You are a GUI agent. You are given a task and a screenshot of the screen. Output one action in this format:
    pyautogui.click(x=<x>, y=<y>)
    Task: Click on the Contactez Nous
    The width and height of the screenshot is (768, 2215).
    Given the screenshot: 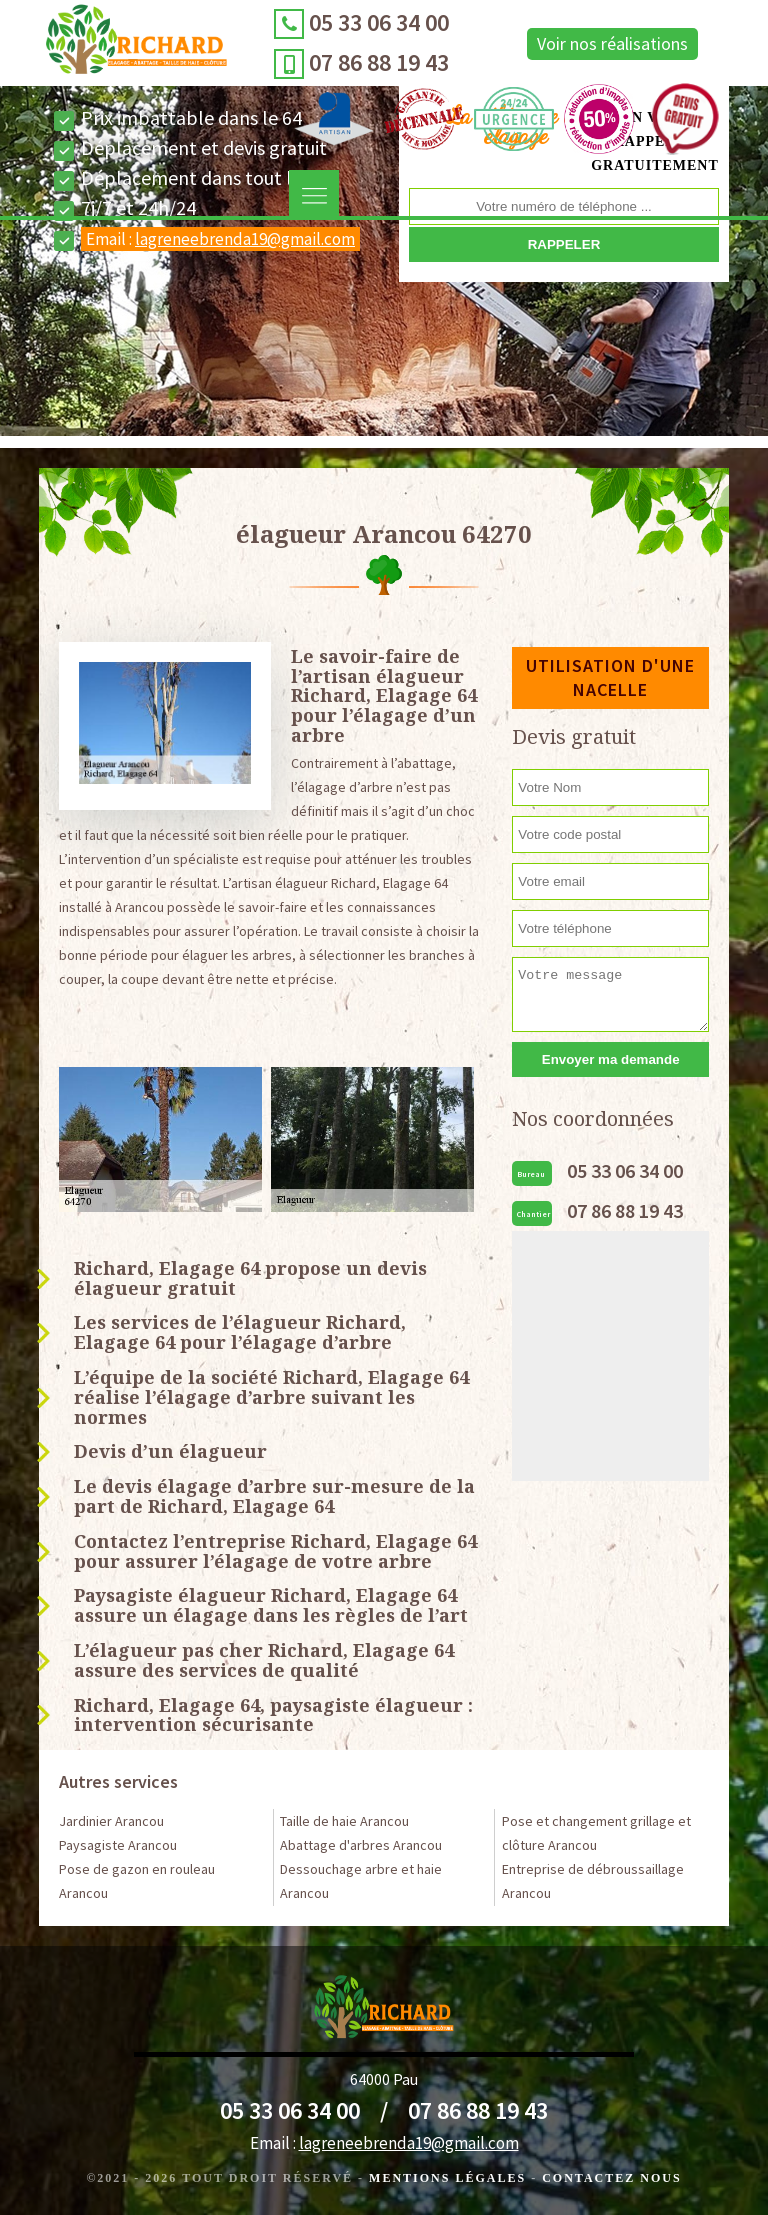 What is the action you would take?
    pyautogui.click(x=611, y=2178)
    